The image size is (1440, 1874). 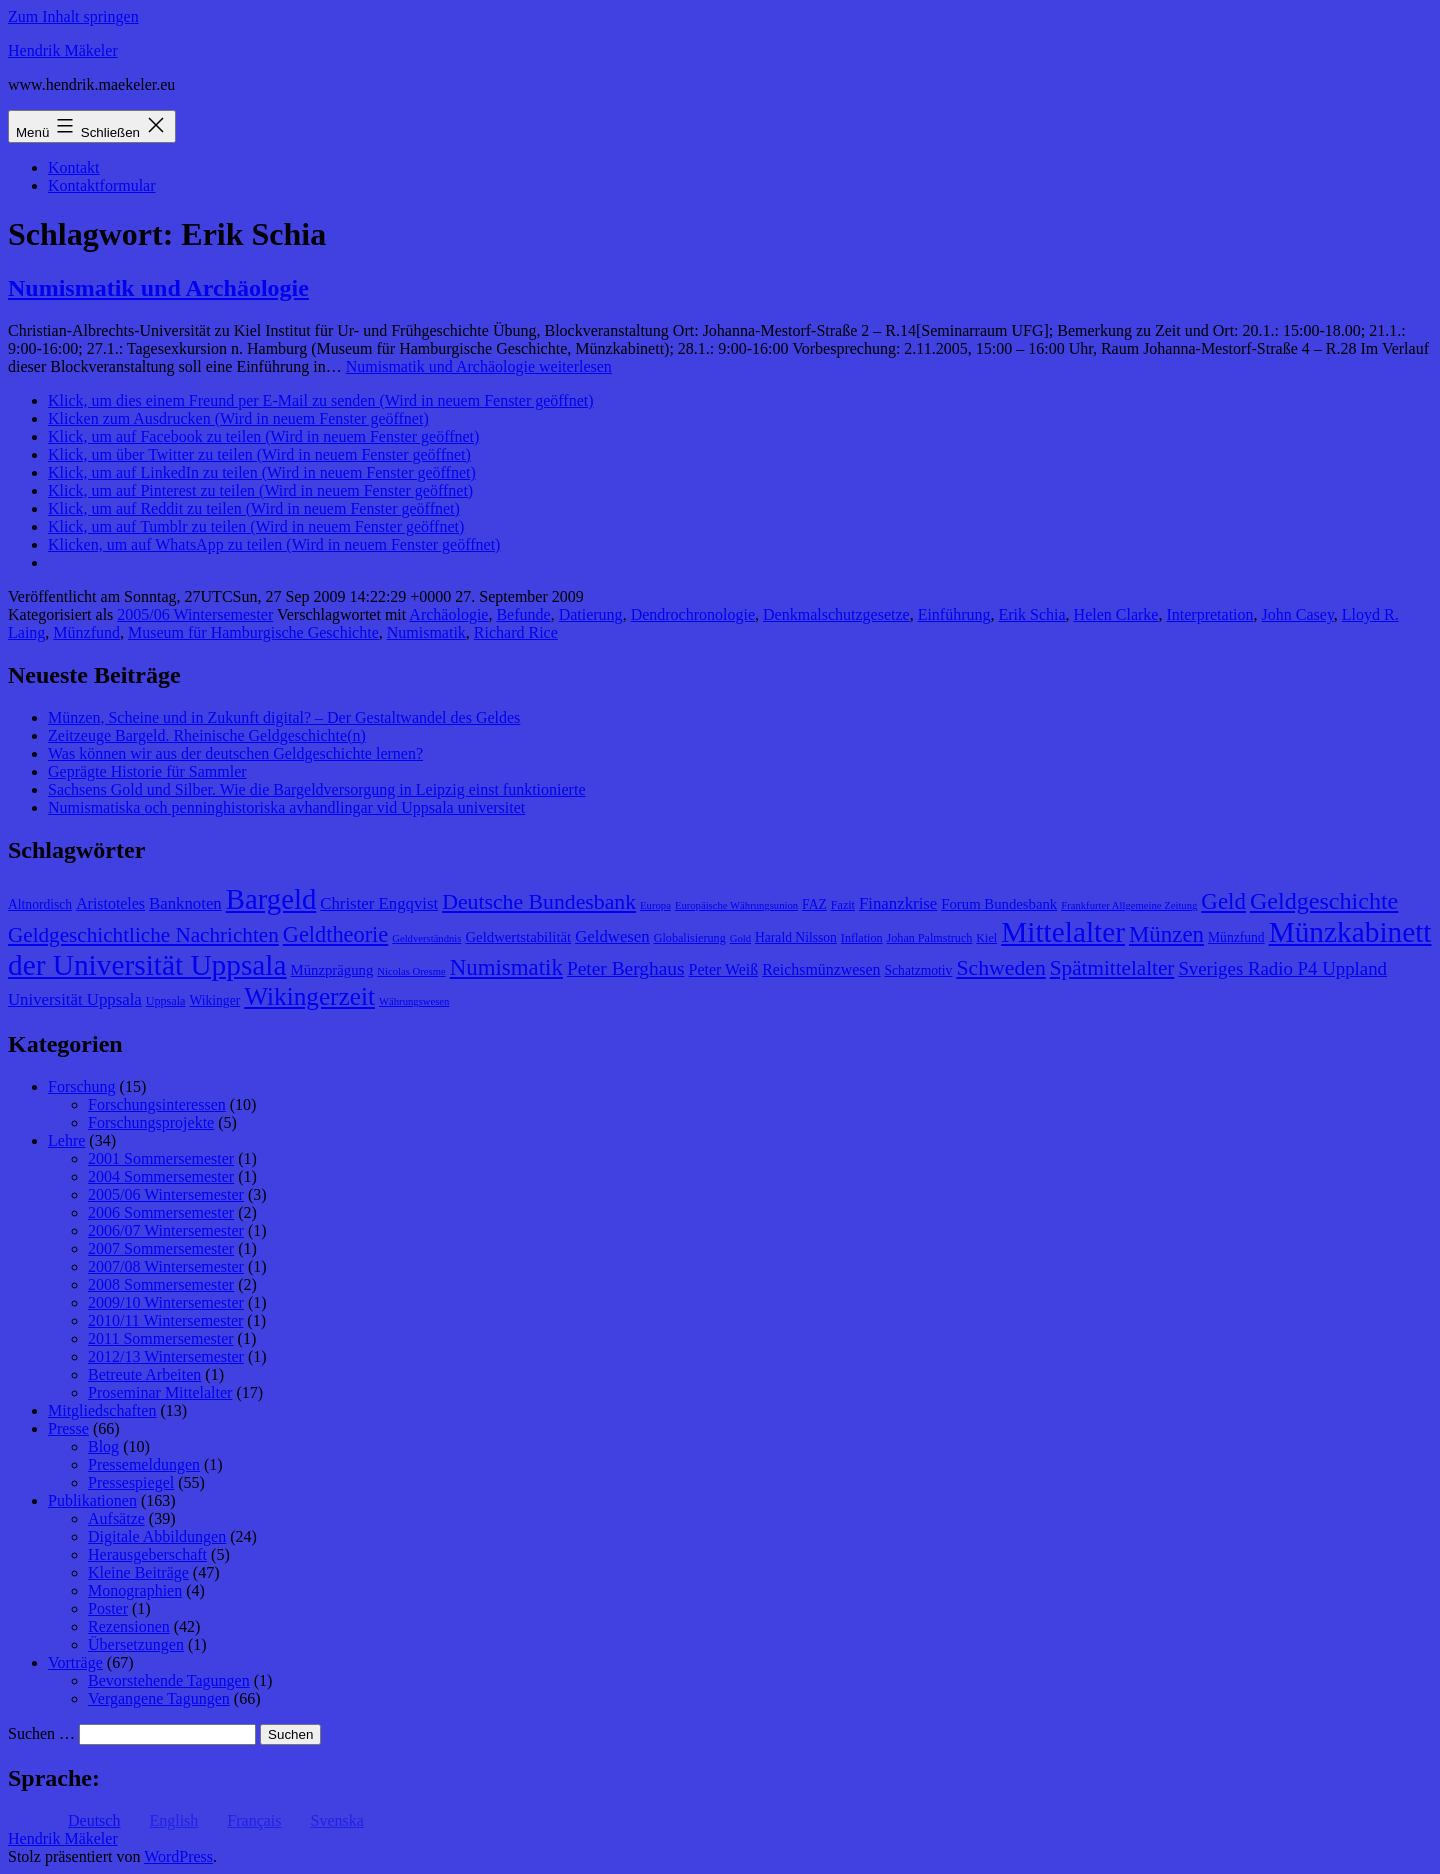 What do you see at coordinates (86, 632) in the screenshot?
I see `Münzfund` at bounding box center [86, 632].